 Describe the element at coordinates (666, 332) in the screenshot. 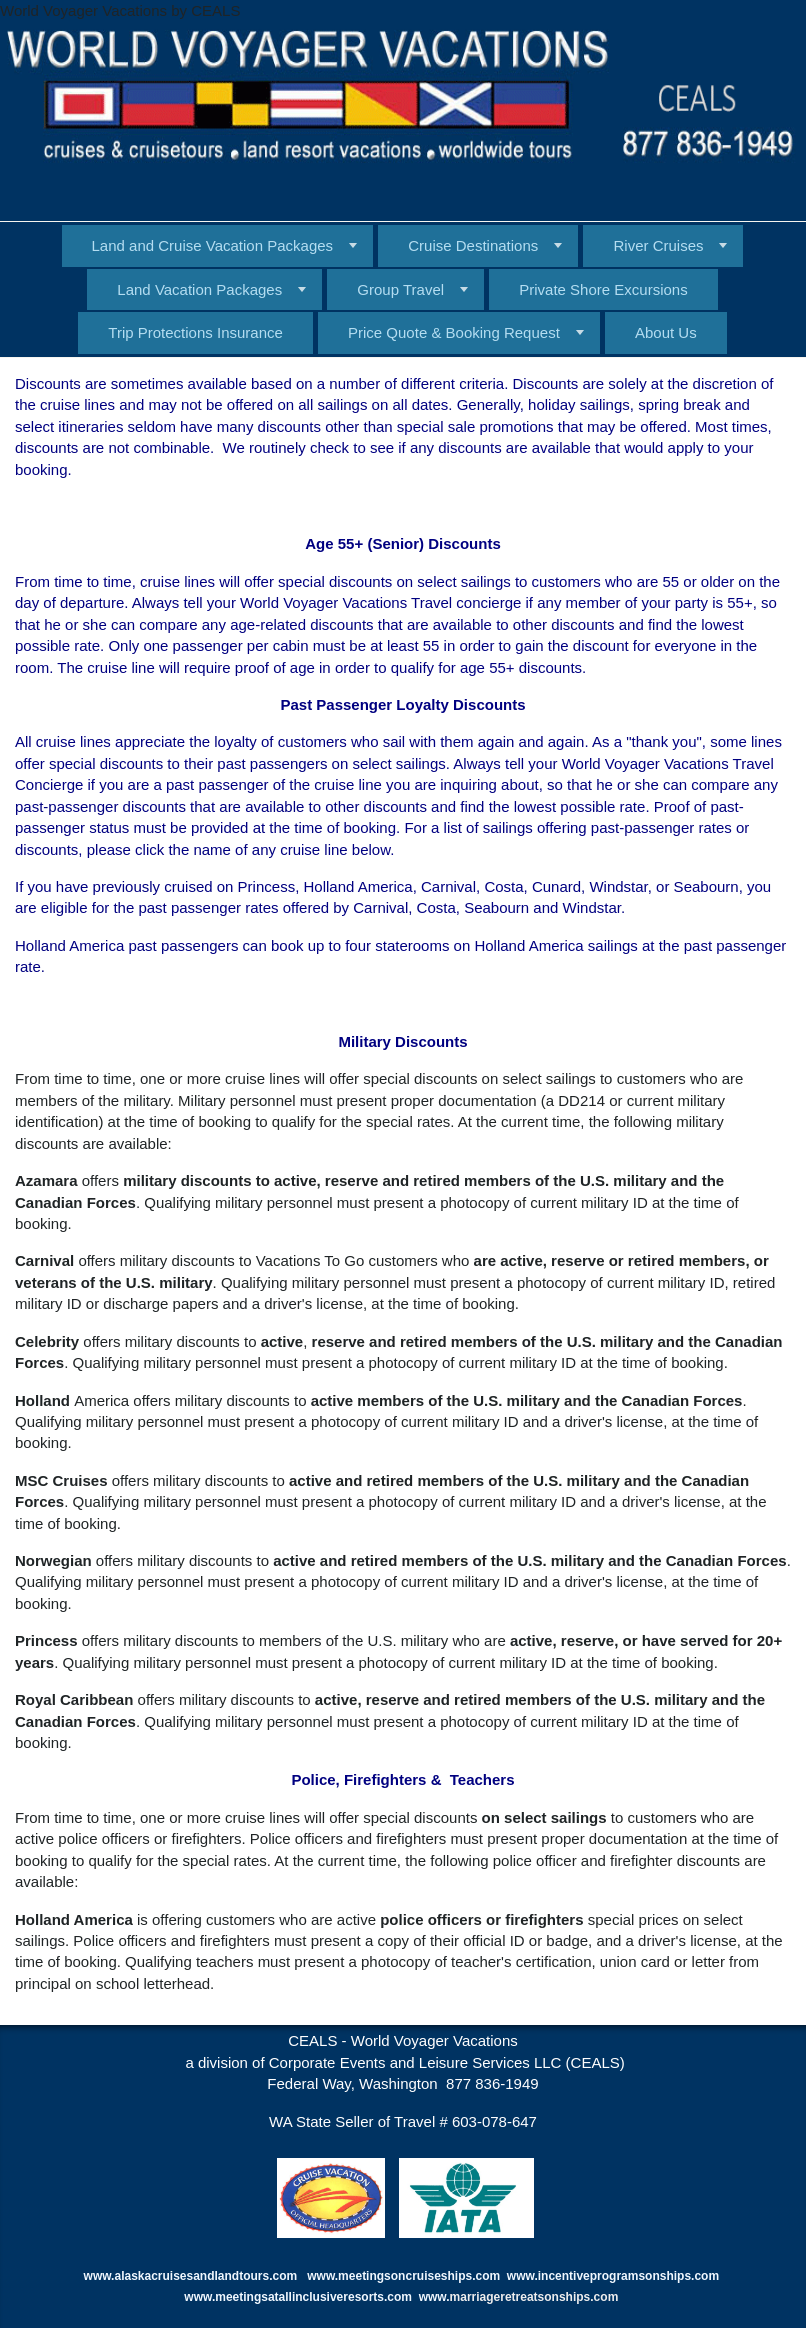

I see `About Us` at that location.